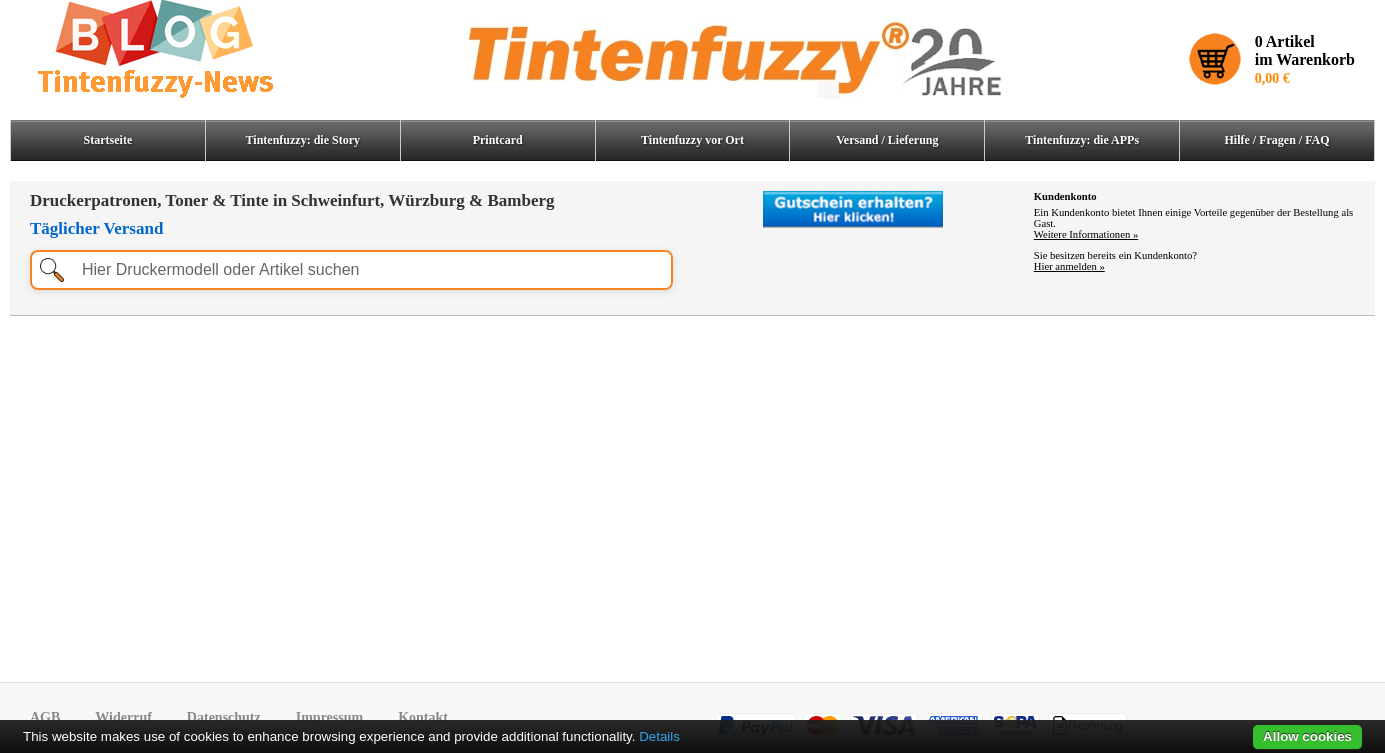 Image resolution: width=1385 pixels, height=753 pixels. I want to click on Startseite, so click(108, 140).